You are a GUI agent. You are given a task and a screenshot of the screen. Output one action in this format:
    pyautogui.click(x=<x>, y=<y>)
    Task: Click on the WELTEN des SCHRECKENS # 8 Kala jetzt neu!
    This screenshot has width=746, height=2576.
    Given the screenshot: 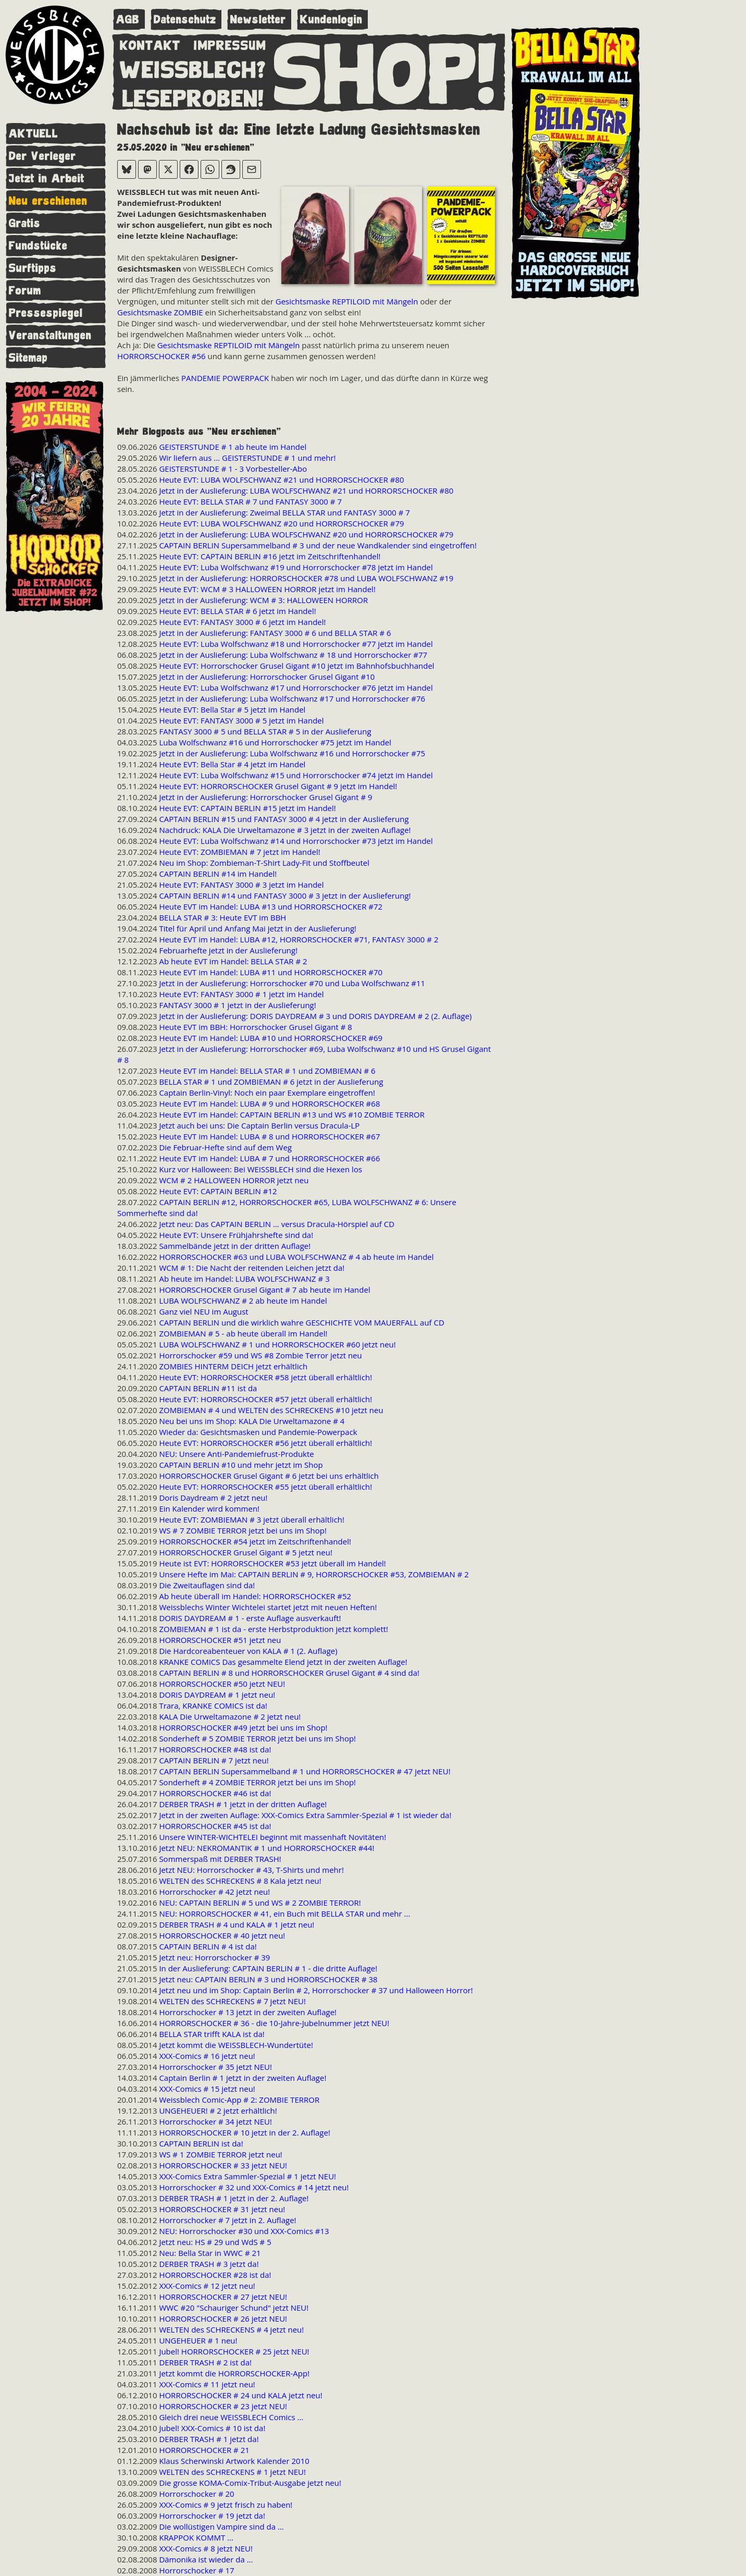 What is the action you would take?
    pyautogui.click(x=240, y=1880)
    